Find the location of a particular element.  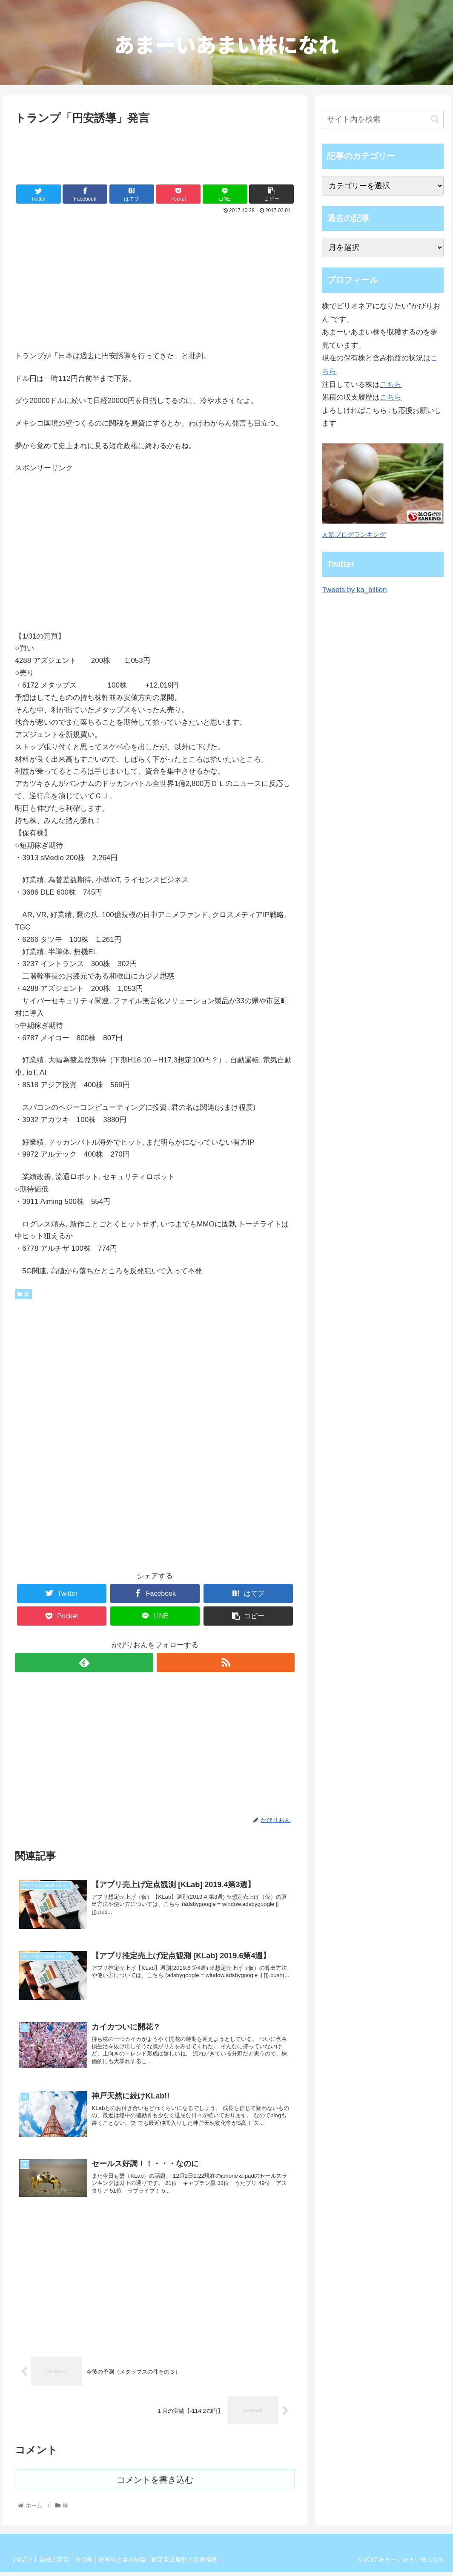

コメントを書き込む is located at coordinates (155, 2485).